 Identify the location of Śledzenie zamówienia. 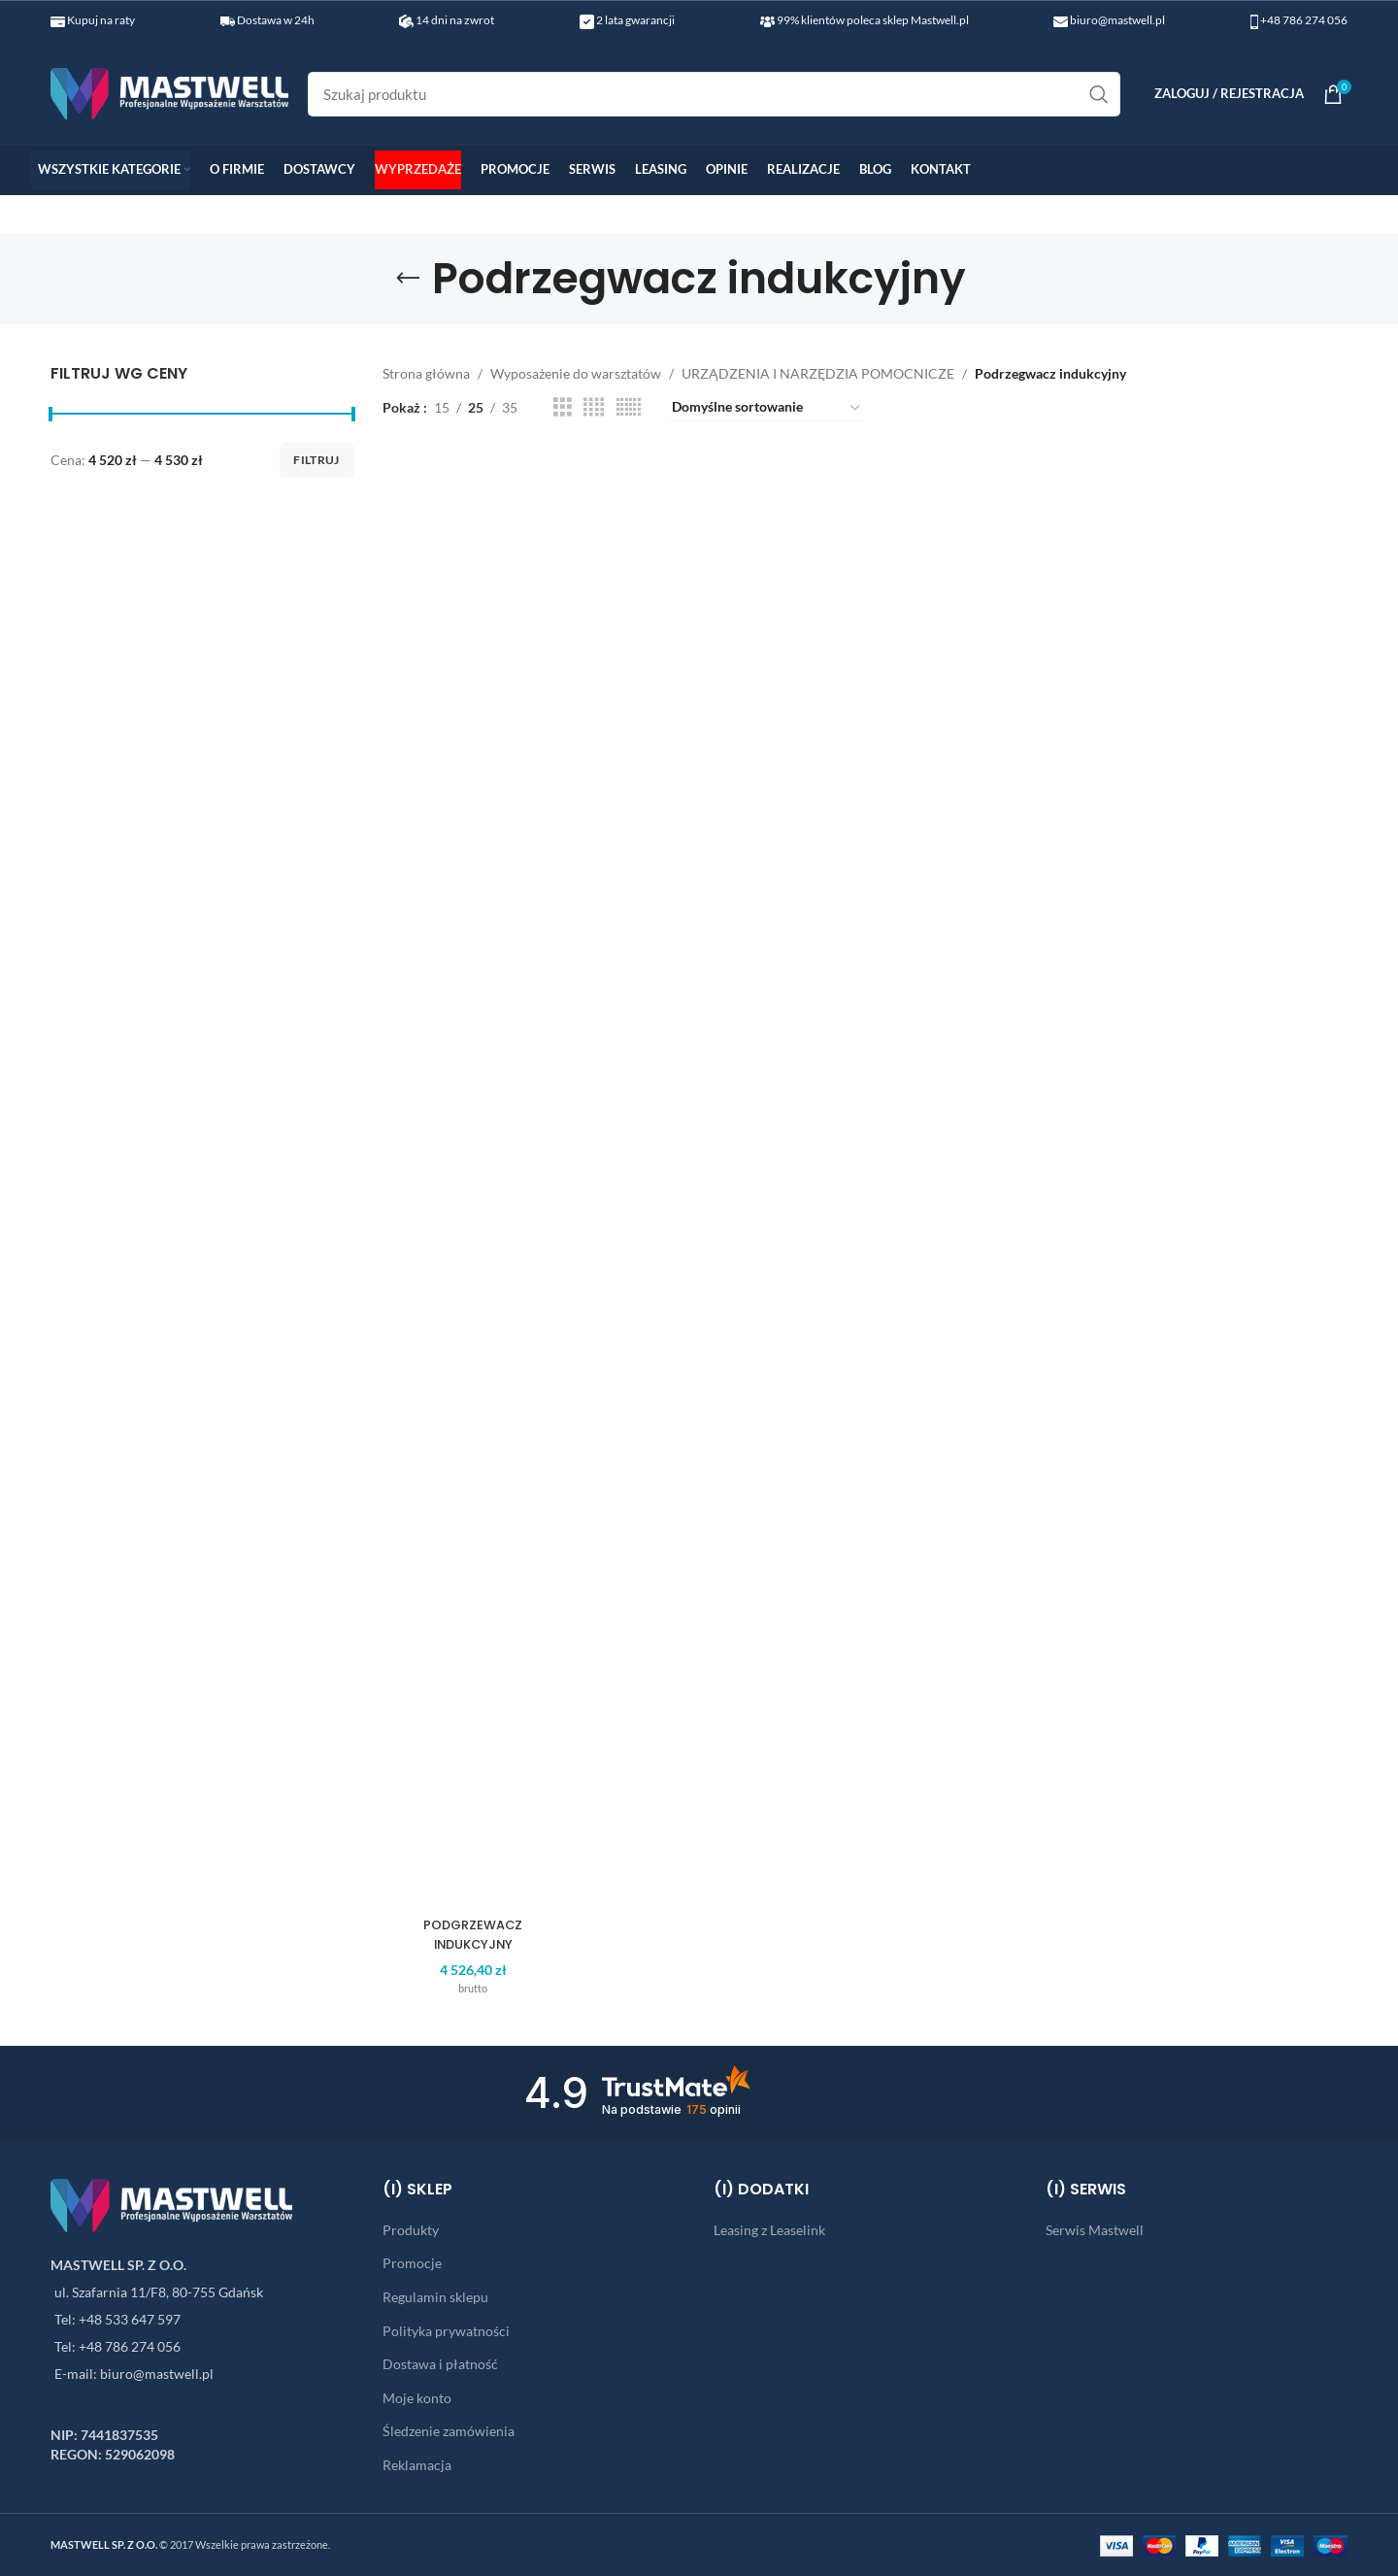
(449, 2431).